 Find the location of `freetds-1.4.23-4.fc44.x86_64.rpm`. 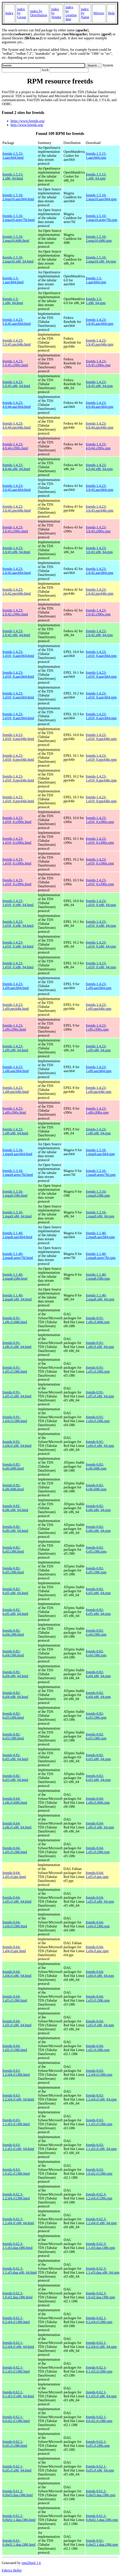

freetds-1.4.23-4.fc44.x86_64.rpm is located at coordinates (99, 467).